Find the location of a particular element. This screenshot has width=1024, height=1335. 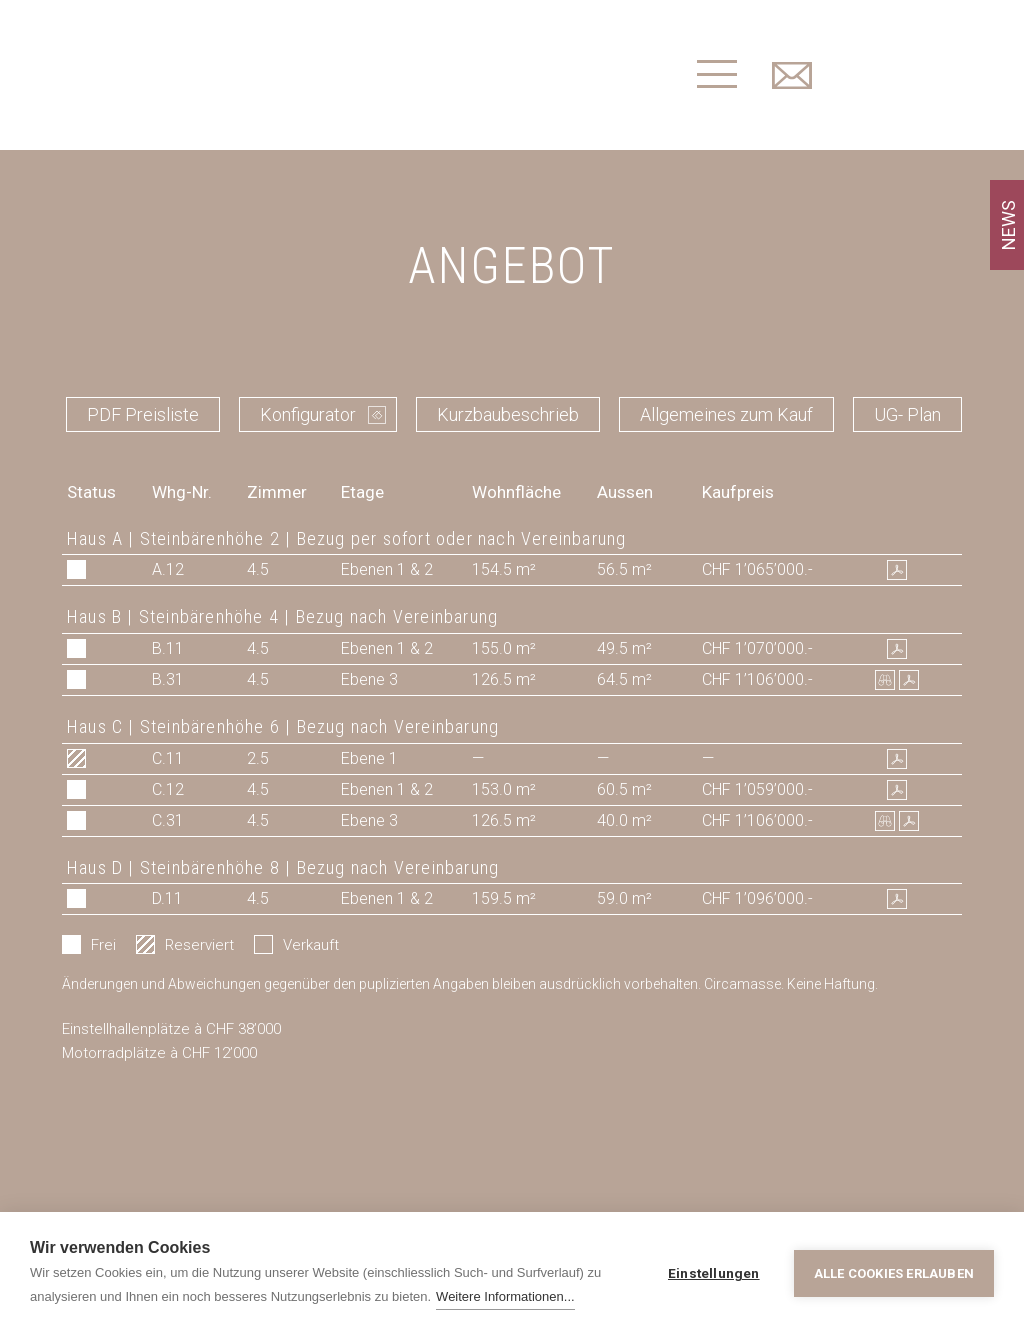

Aussen is located at coordinates (625, 492).